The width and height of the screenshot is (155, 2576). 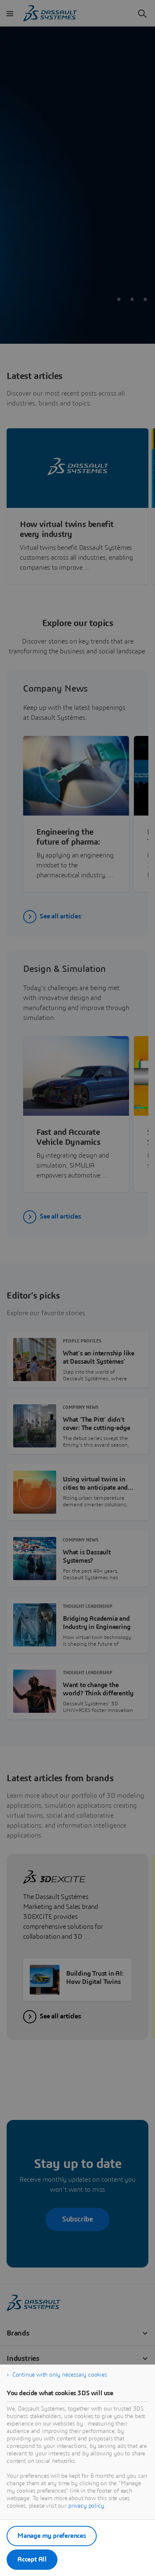 What do you see at coordinates (86, 2506) in the screenshot?
I see `privacy policy` at bounding box center [86, 2506].